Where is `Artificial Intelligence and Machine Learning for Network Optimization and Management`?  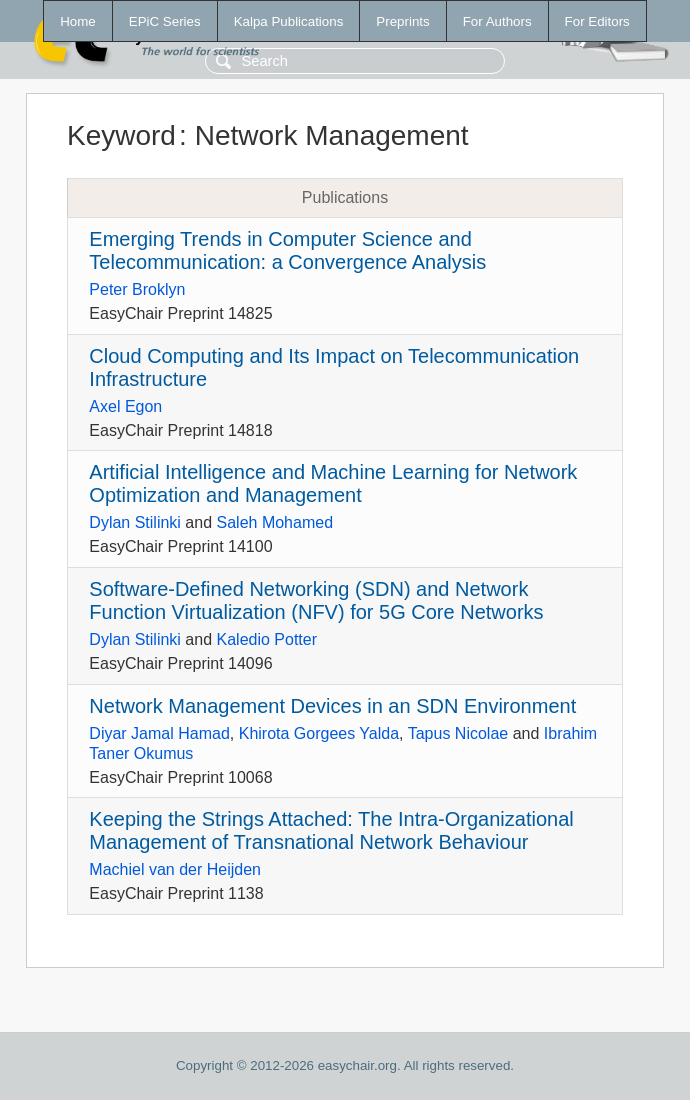 Artificial Intelligence and Machine Learning for Network Optimization and Management is located at coordinates (333, 483).